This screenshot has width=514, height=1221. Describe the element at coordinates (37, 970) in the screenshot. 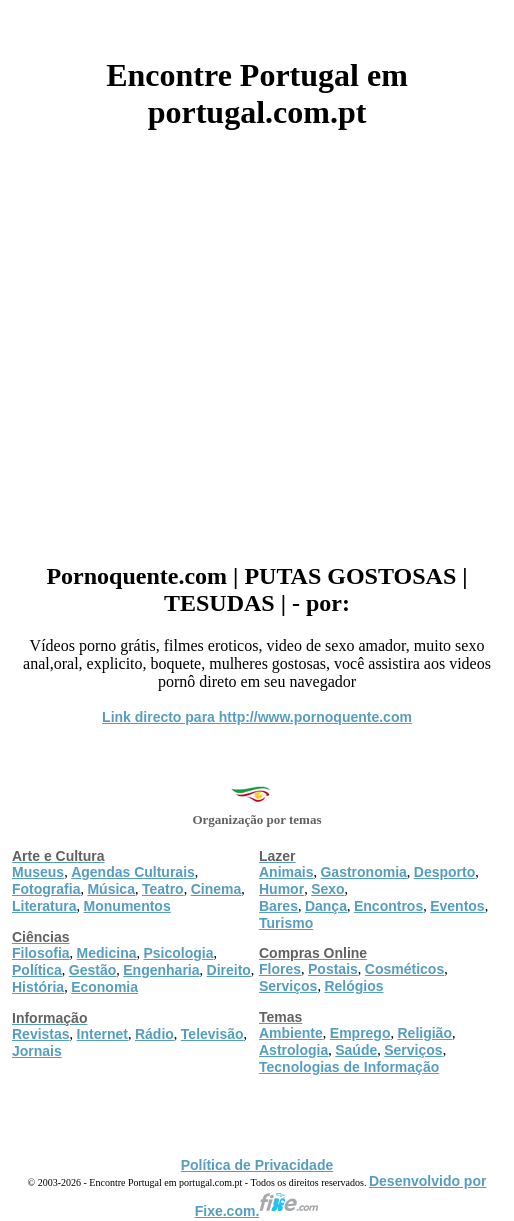

I see `Política` at that location.